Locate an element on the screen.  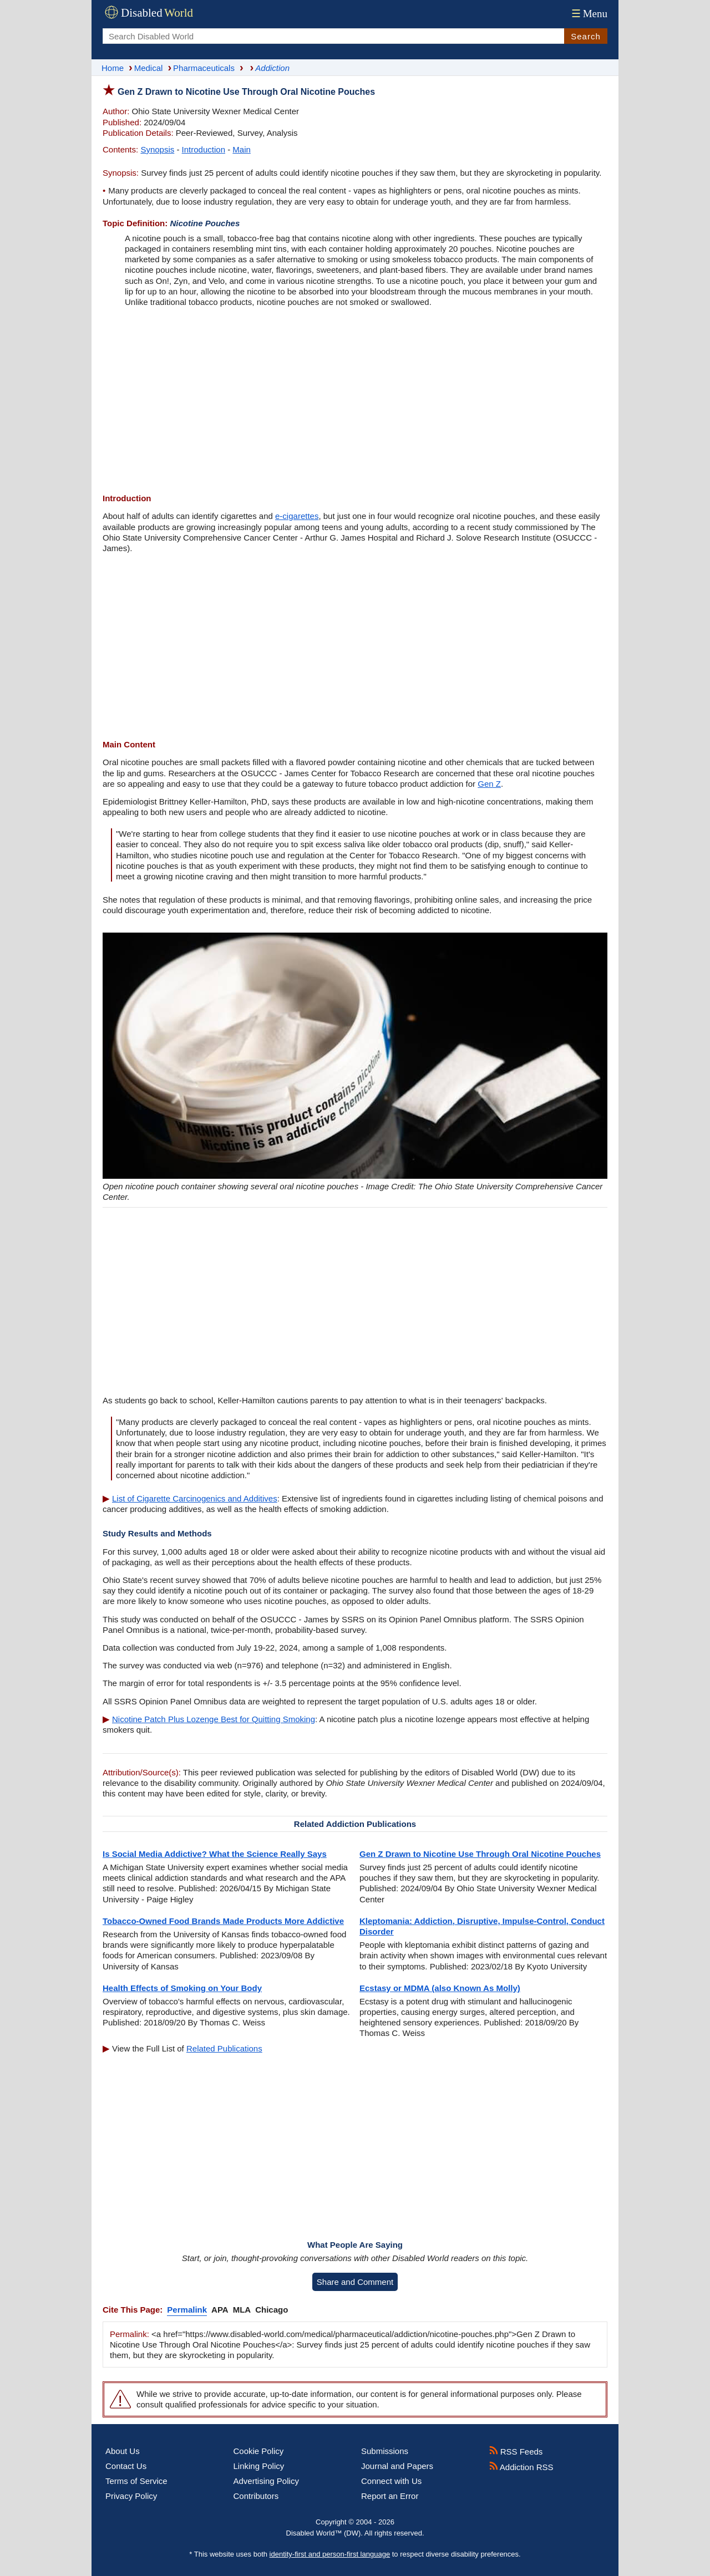
Linking Policy is located at coordinates (259, 2466).